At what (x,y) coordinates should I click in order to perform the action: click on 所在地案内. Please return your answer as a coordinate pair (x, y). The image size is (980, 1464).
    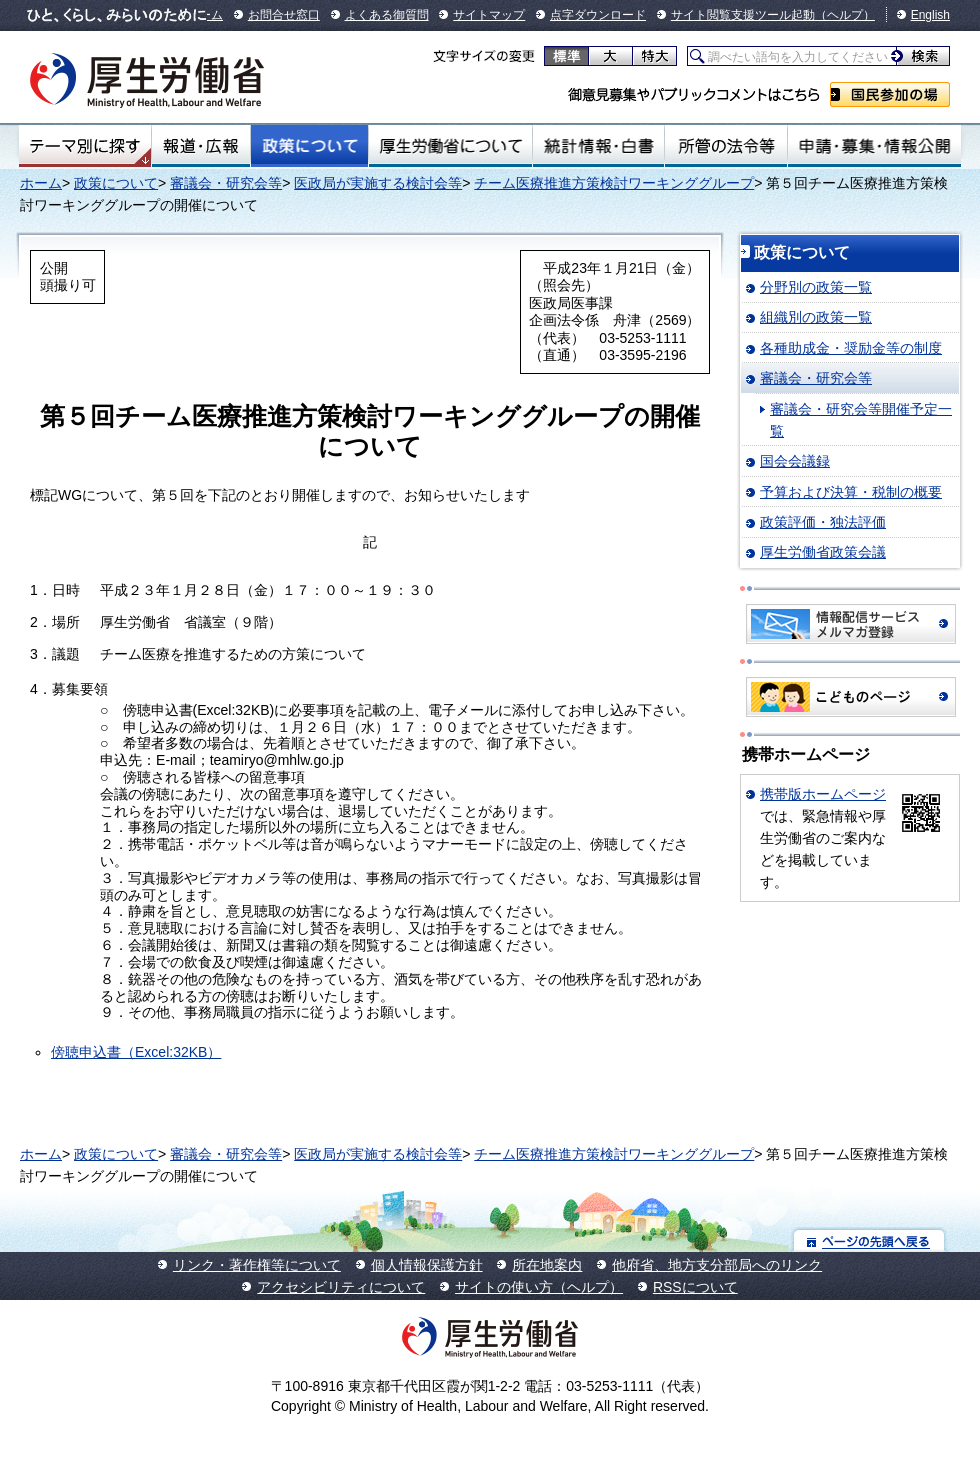
    Looking at the image, I should click on (547, 1265).